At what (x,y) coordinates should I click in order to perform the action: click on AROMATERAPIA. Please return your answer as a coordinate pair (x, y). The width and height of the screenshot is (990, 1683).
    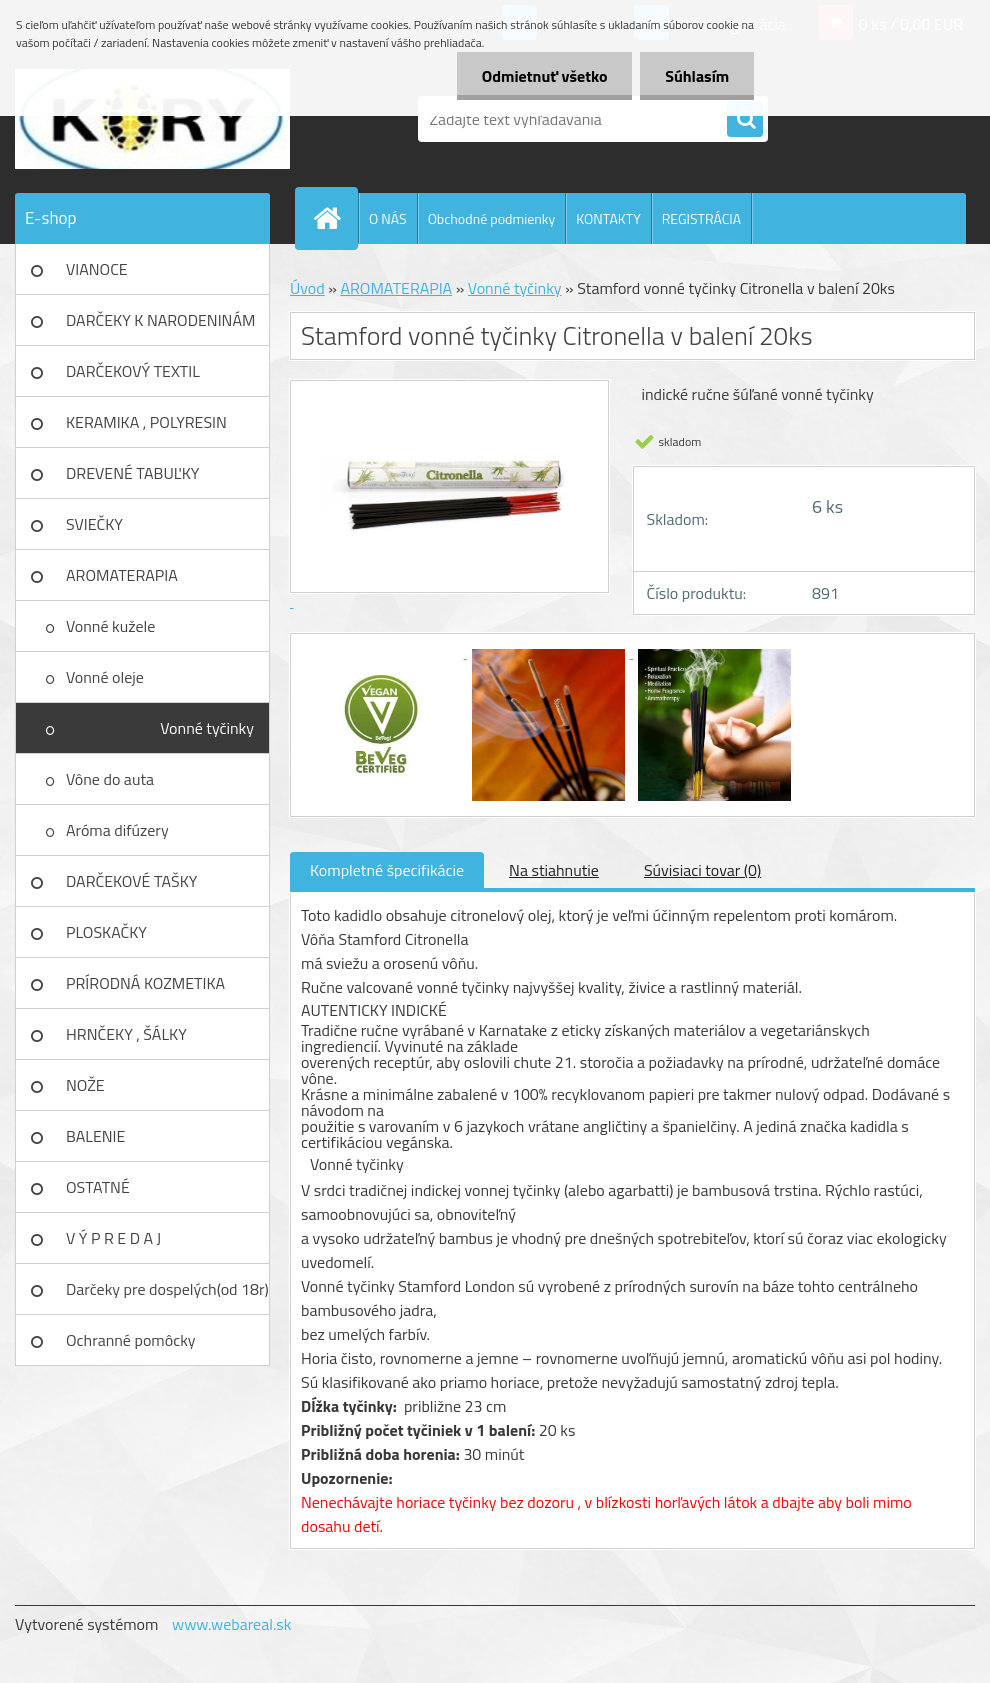
    Looking at the image, I should click on (122, 575).